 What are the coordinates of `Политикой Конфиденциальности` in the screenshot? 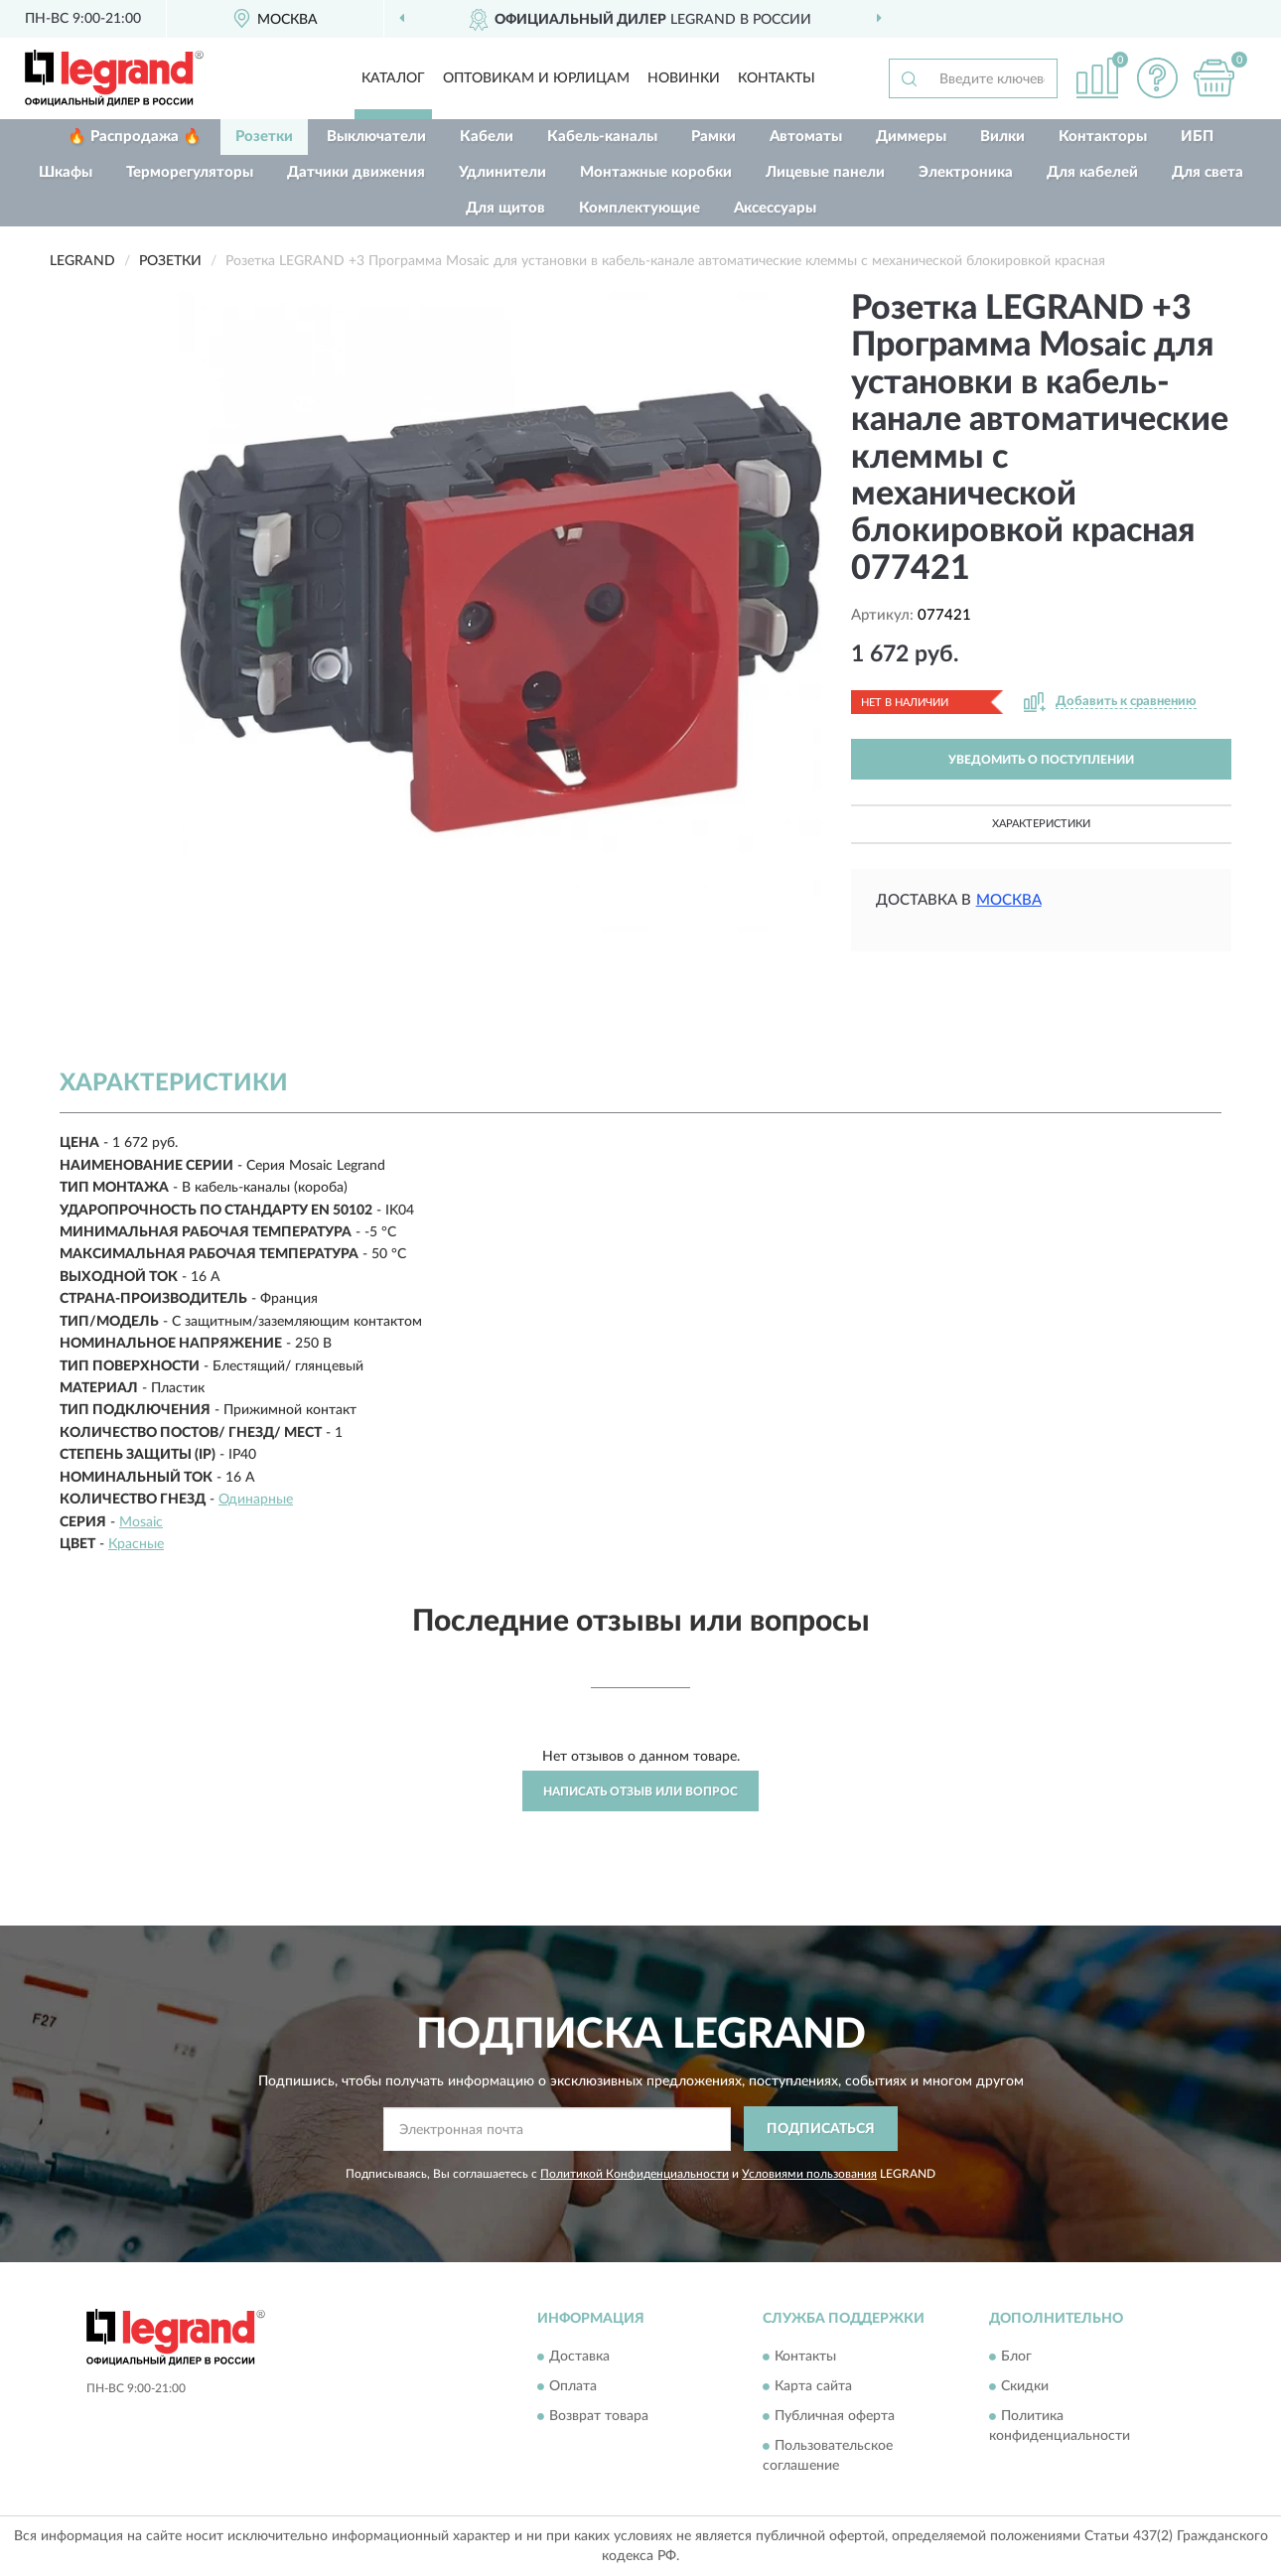 It's located at (634, 2174).